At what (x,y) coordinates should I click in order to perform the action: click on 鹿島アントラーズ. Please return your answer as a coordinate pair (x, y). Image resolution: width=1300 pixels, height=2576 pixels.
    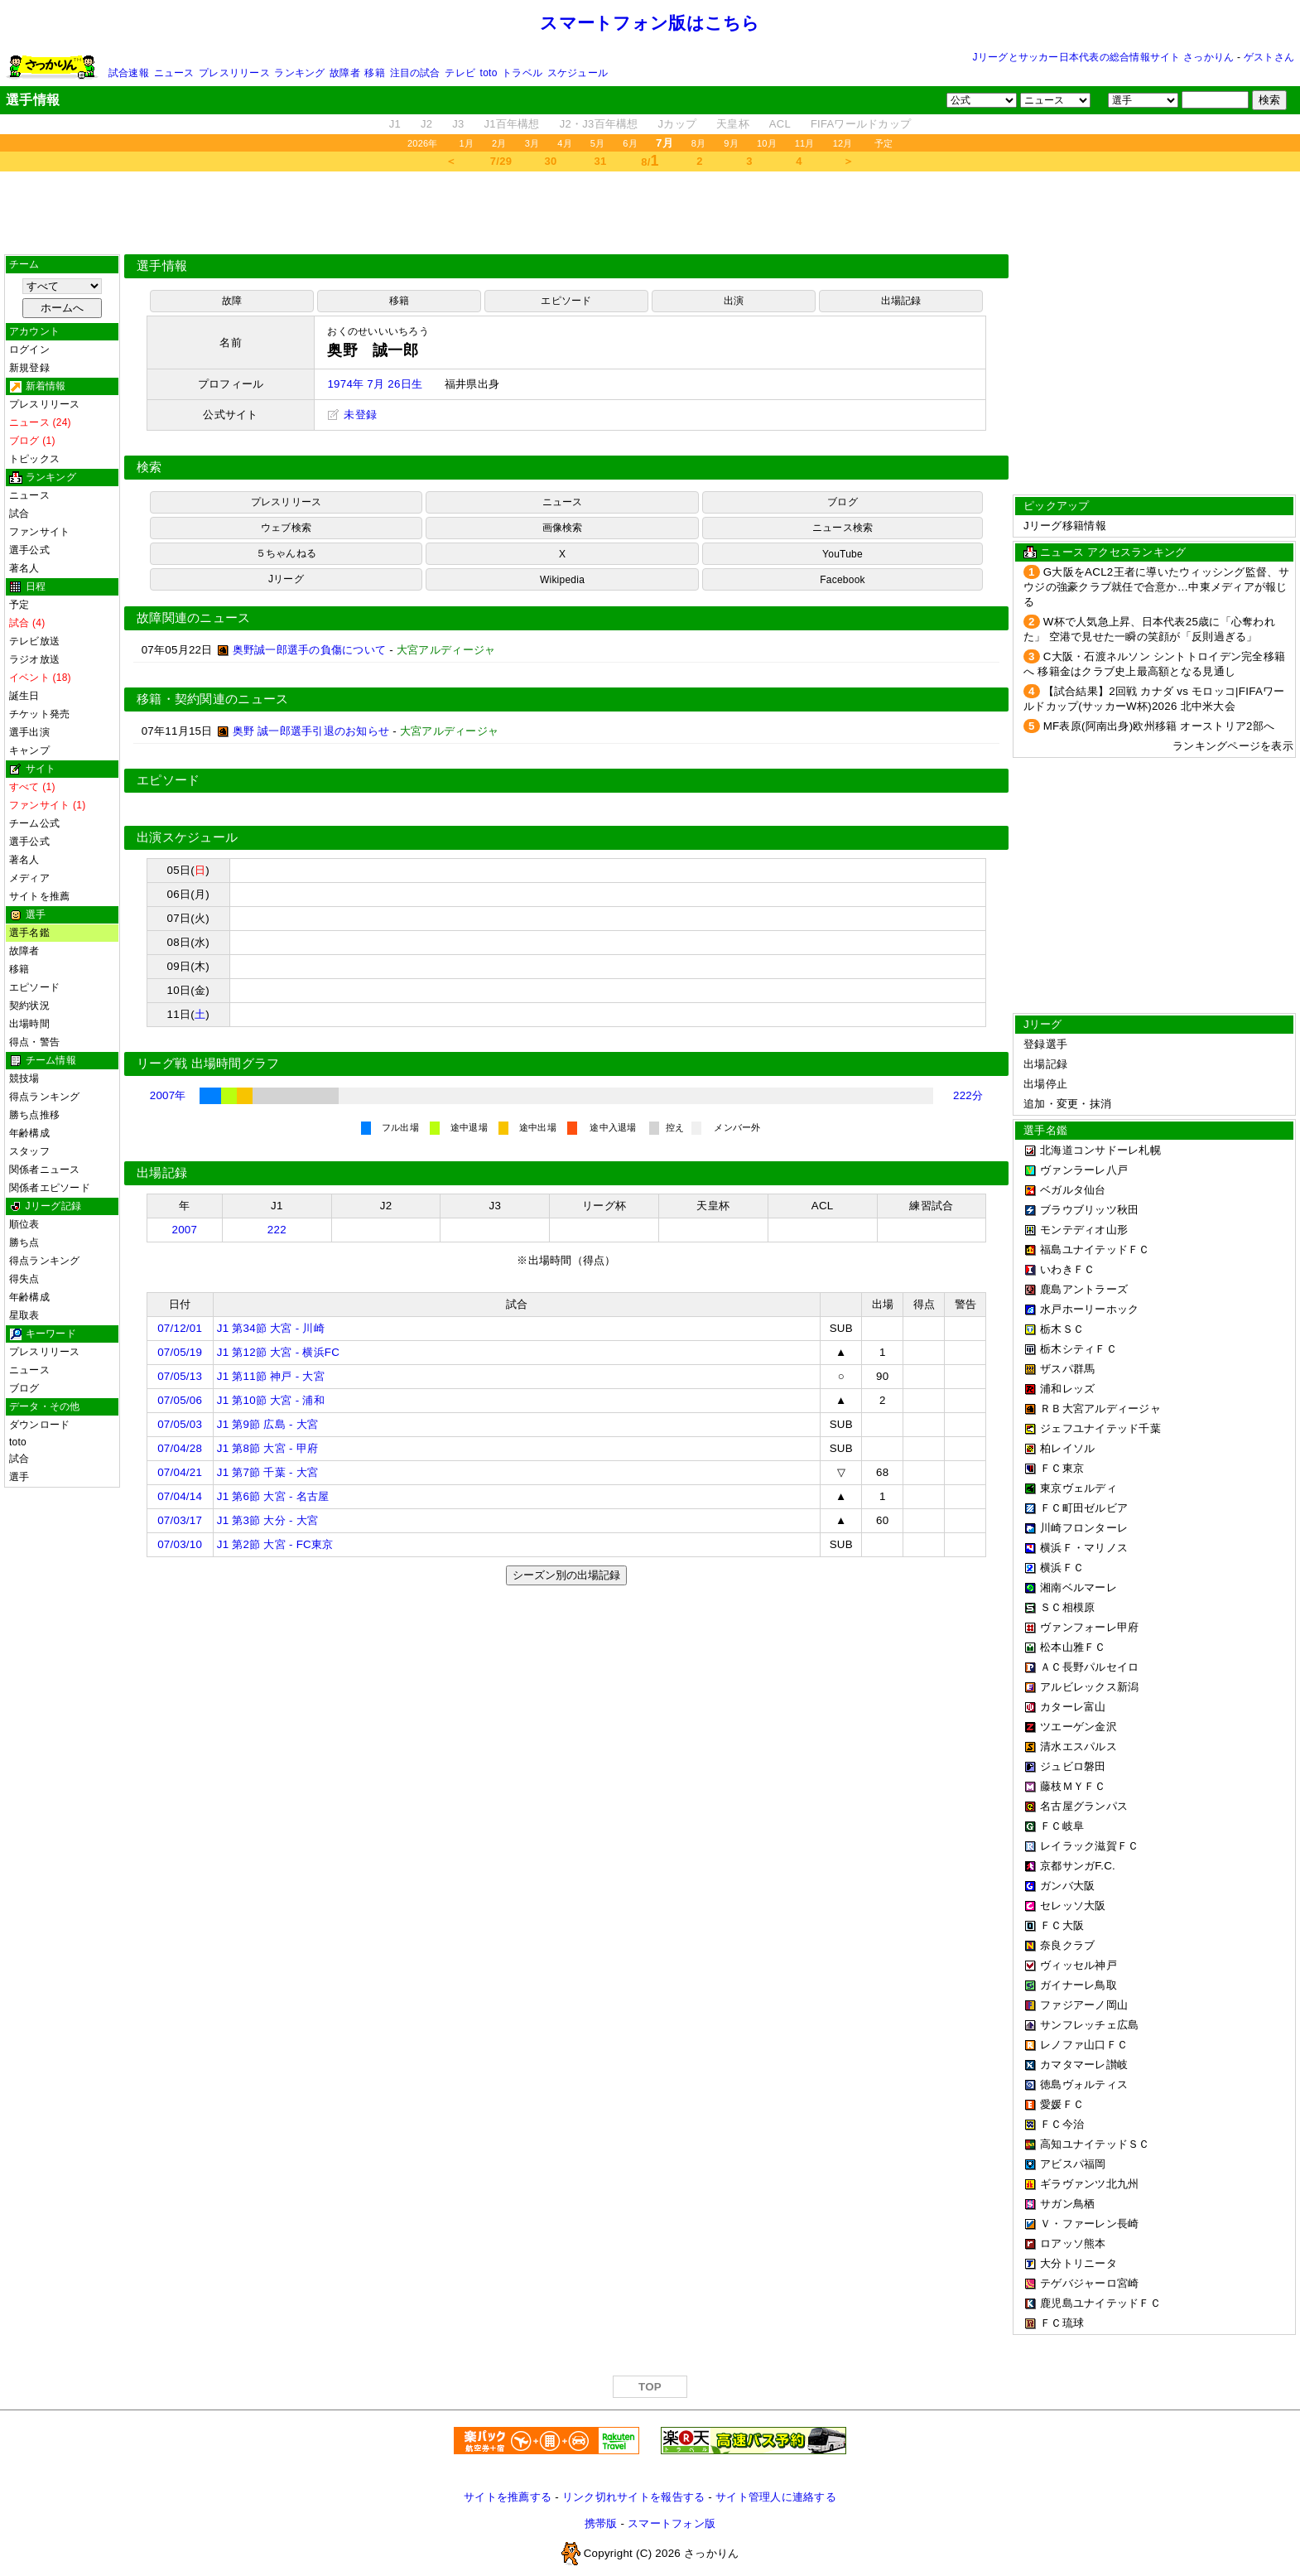
    Looking at the image, I should click on (1084, 1289).